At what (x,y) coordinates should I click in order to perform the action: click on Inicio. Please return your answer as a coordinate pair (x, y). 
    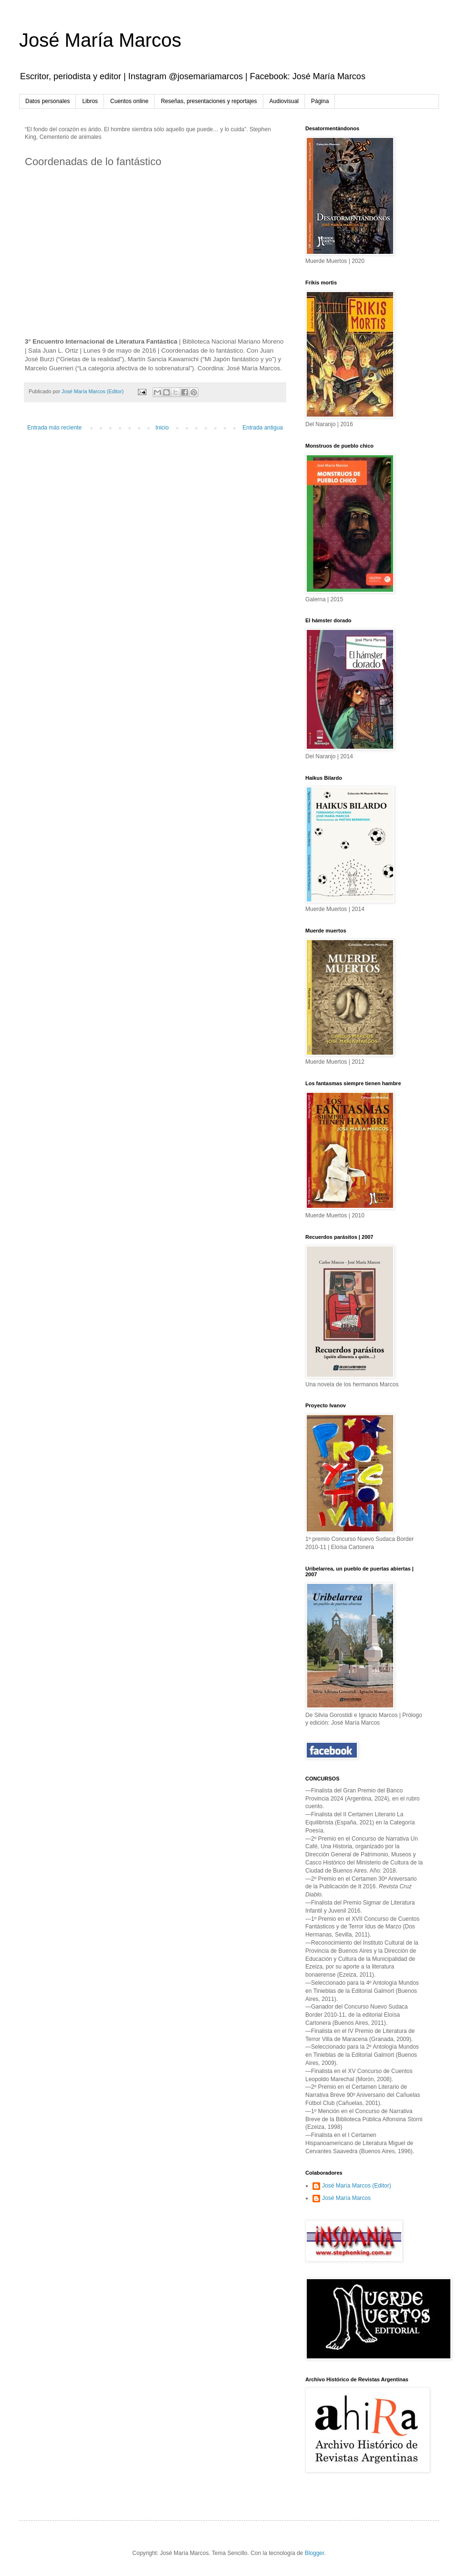
    Looking at the image, I should click on (162, 427).